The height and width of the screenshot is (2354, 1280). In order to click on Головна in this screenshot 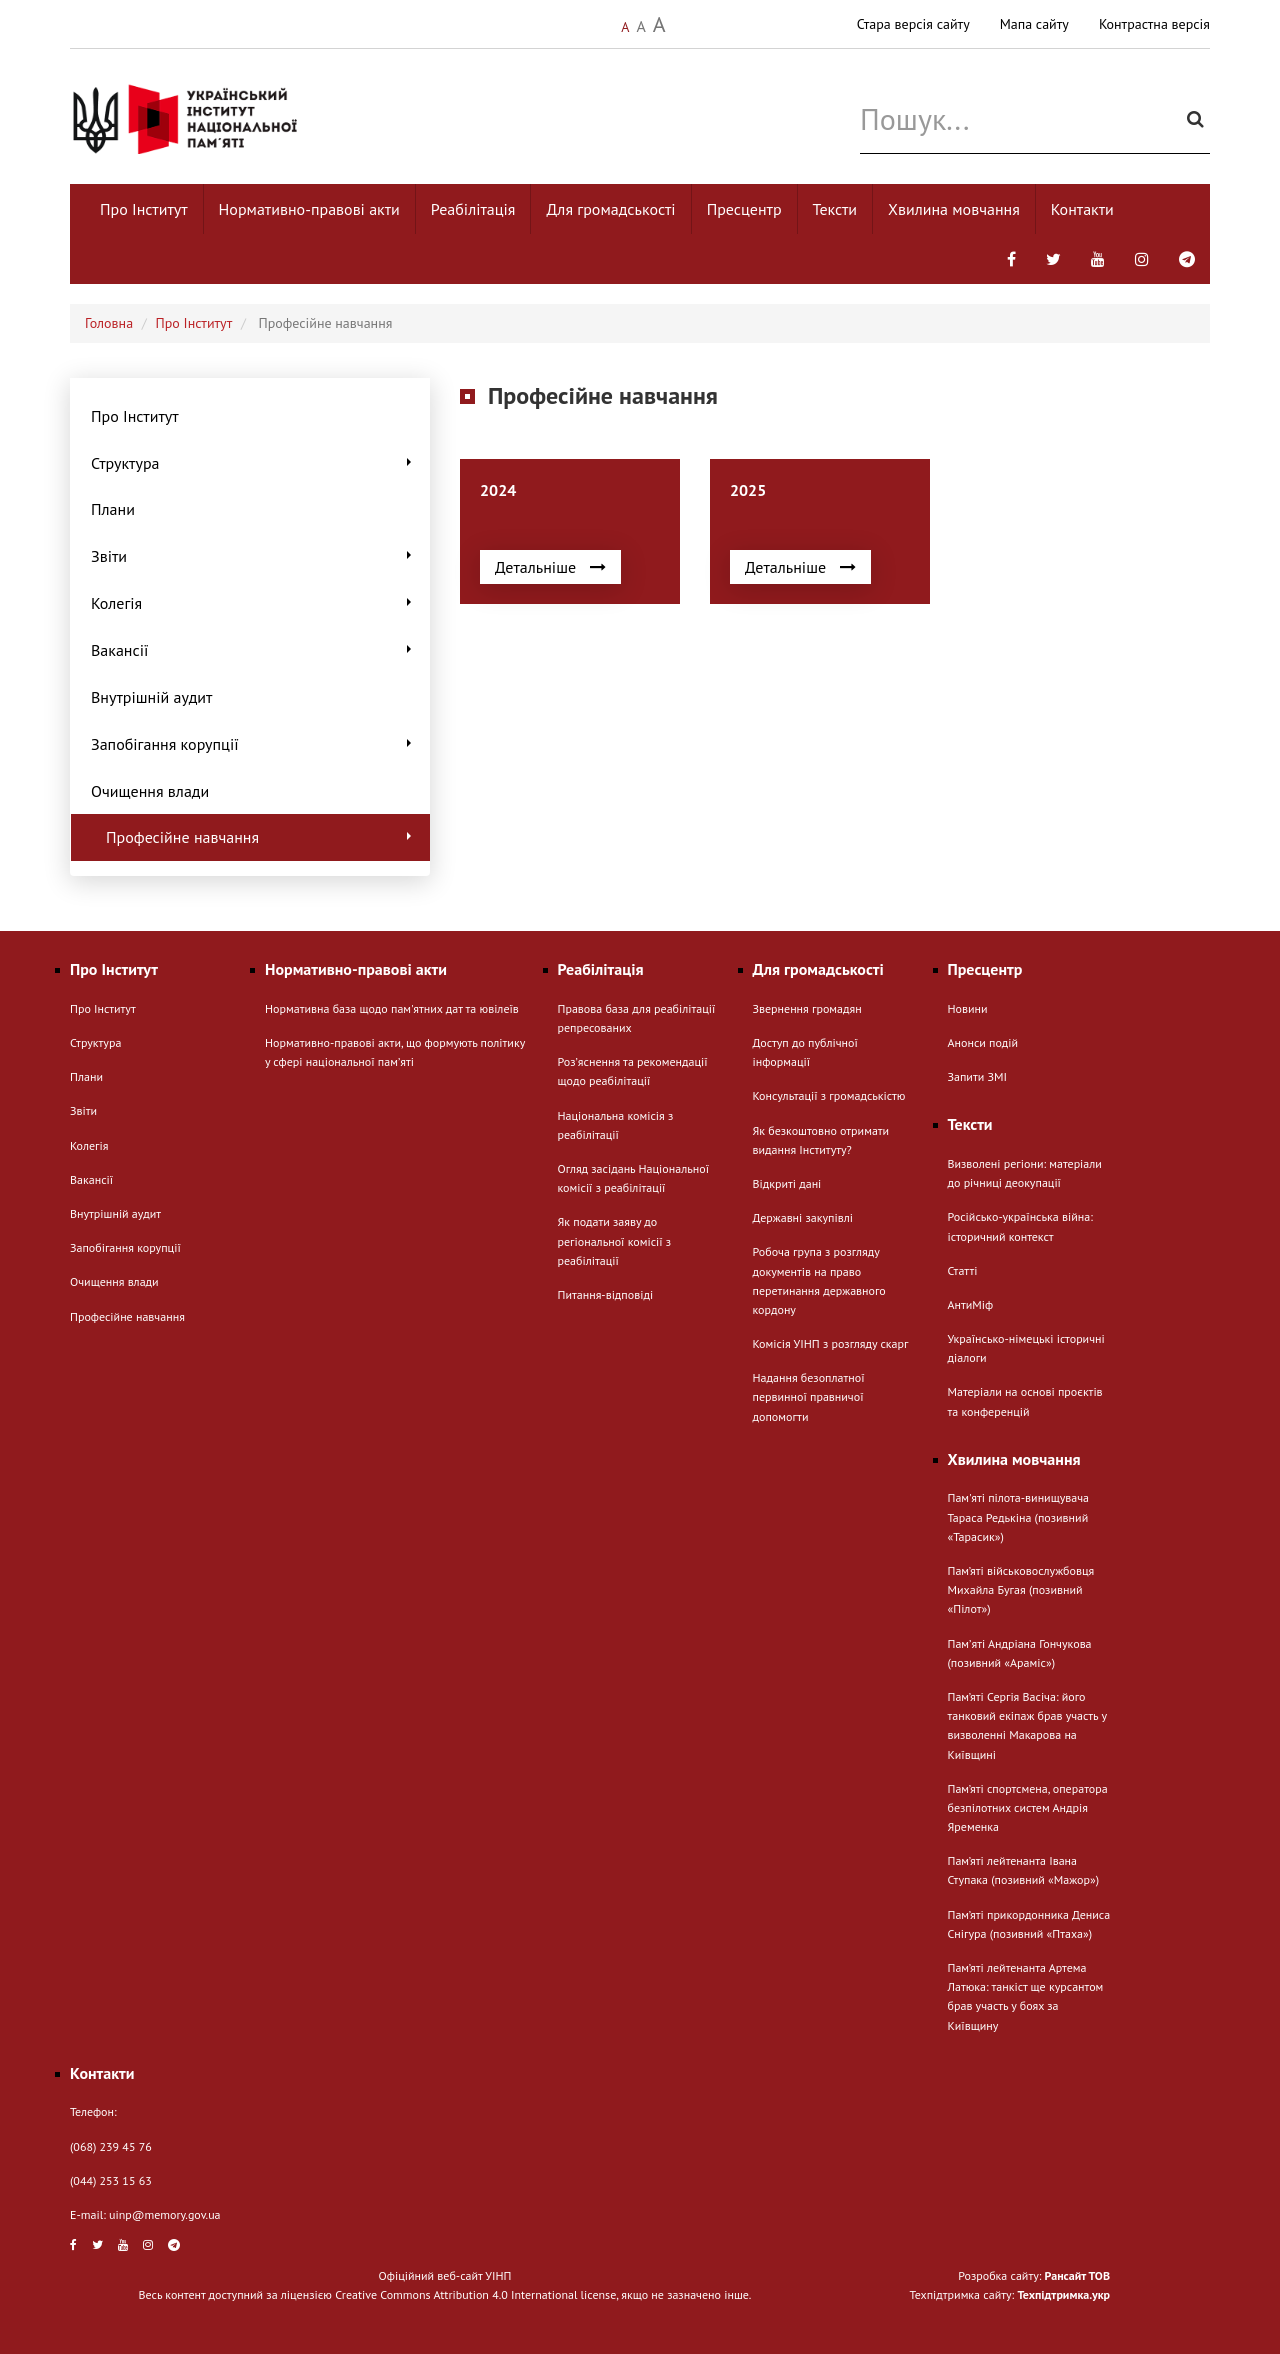, I will do `click(109, 323)`.